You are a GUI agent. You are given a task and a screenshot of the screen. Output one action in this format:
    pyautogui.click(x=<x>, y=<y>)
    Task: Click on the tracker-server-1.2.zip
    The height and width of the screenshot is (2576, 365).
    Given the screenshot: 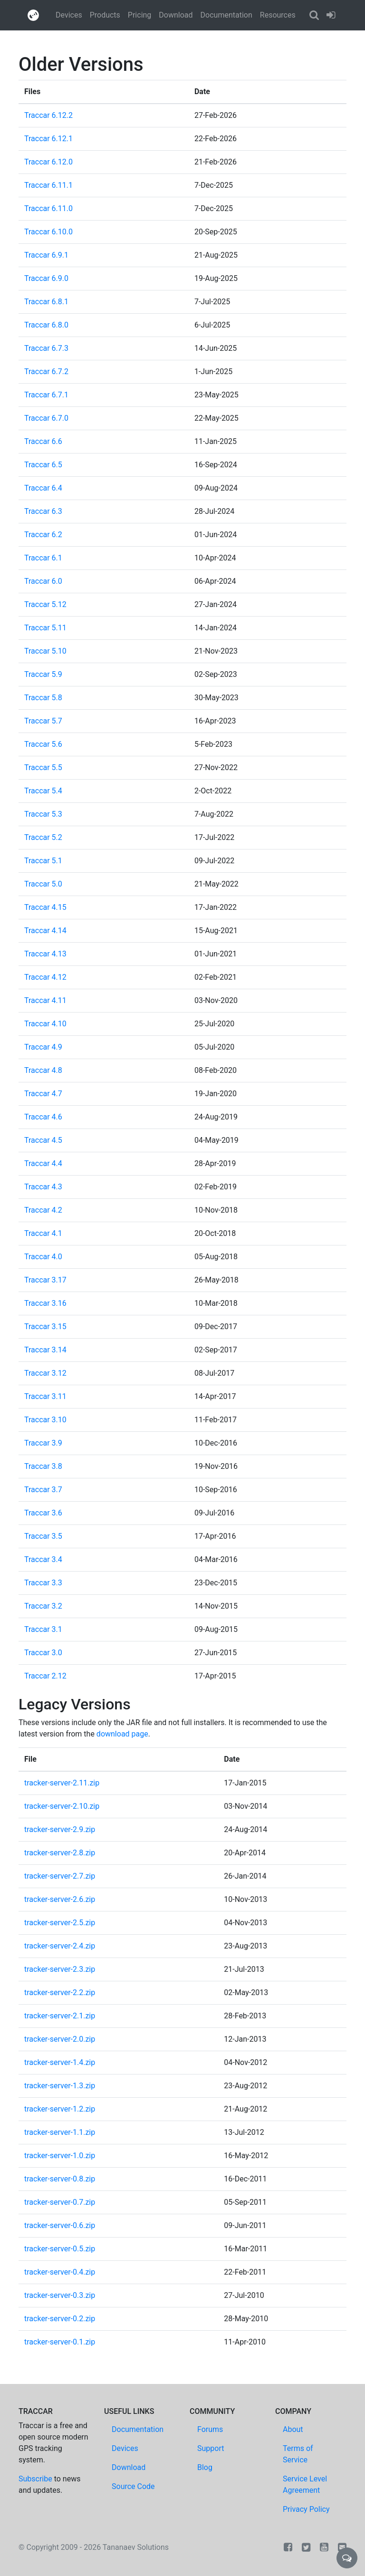 What is the action you would take?
    pyautogui.click(x=59, y=2108)
    